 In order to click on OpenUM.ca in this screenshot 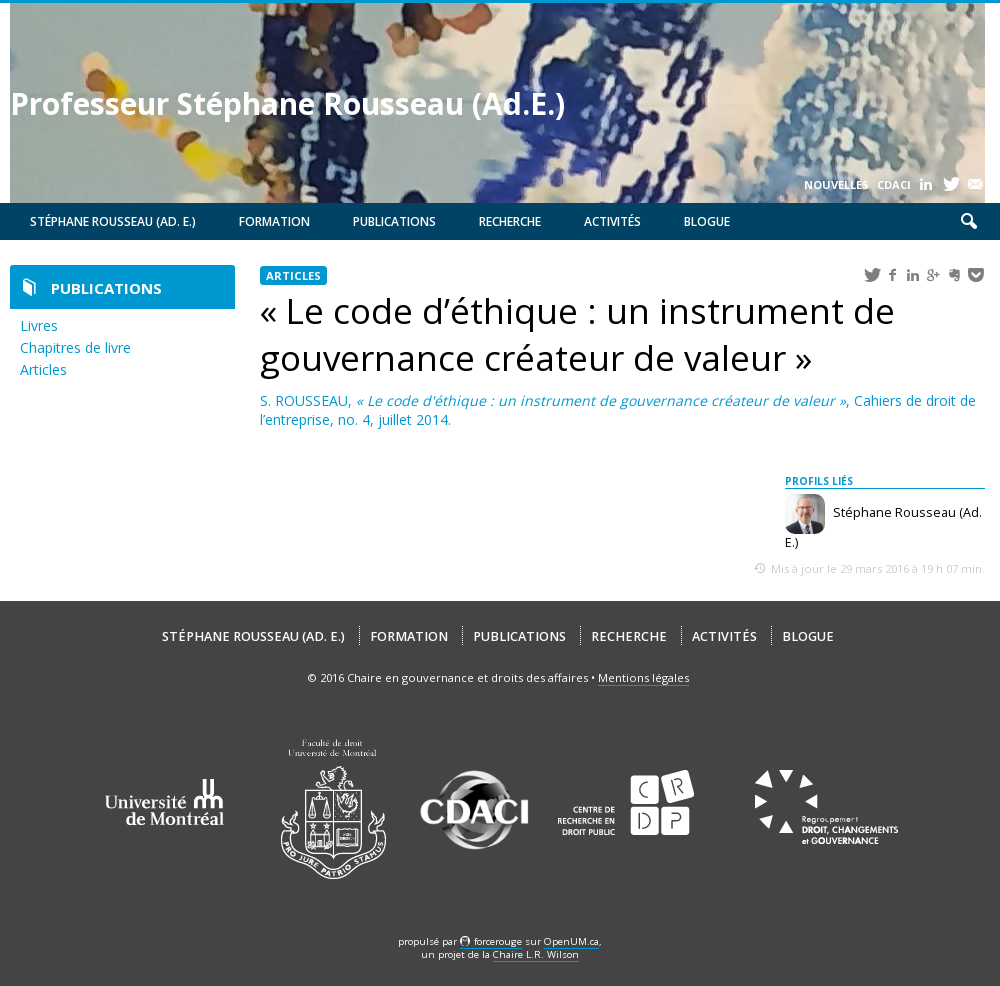, I will do `click(571, 941)`.